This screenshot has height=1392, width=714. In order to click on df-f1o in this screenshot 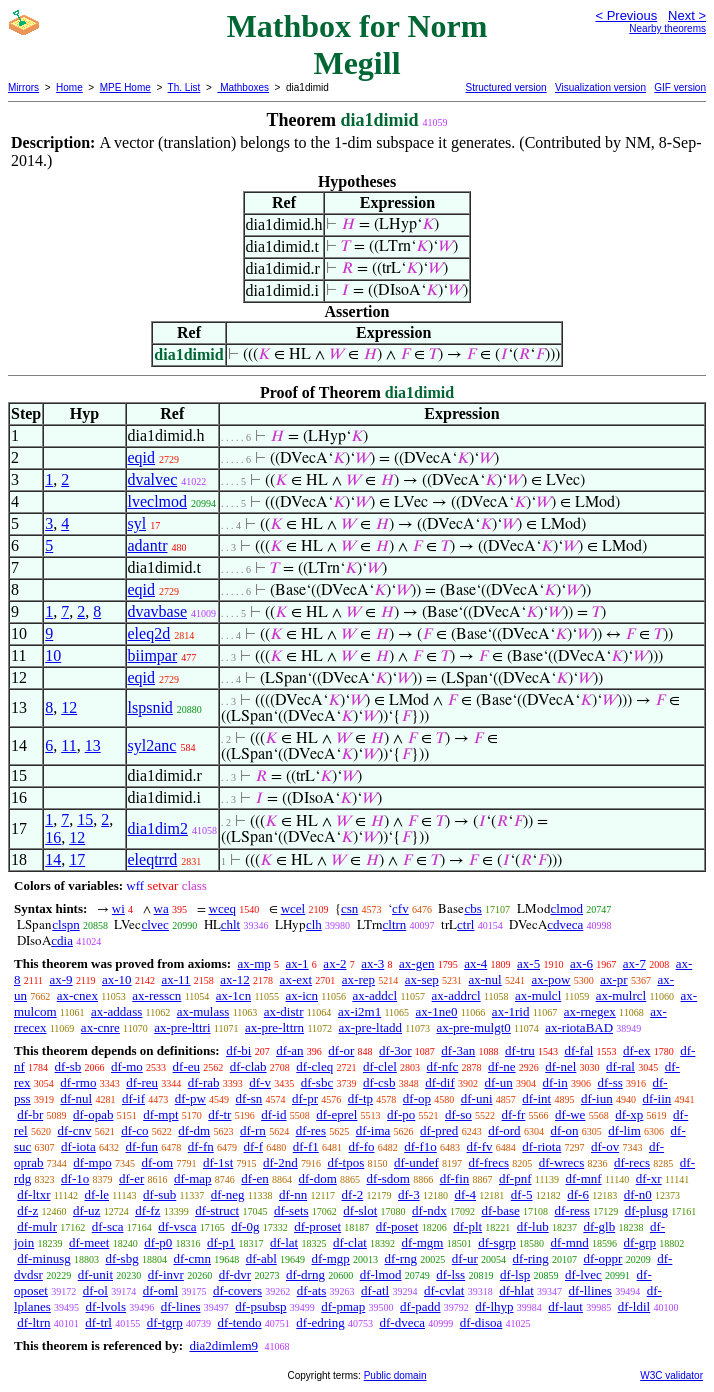, I will do `click(420, 1146)`.